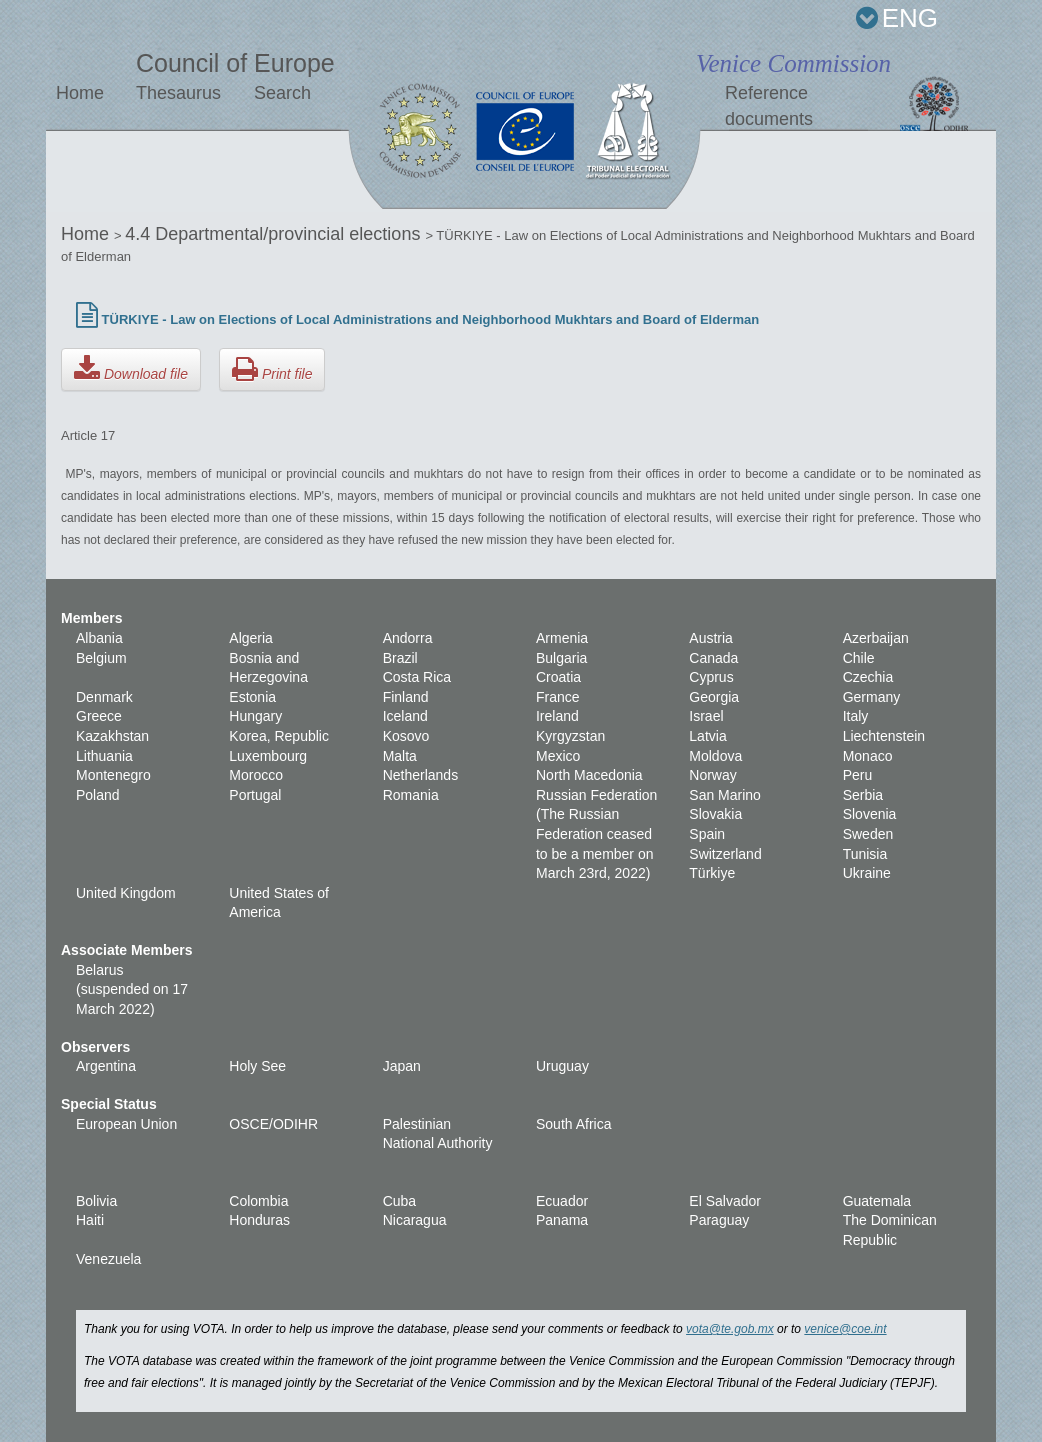  Describe the element at coordinates (558, 677) in the screenshot. I see `Croatia` at that location.